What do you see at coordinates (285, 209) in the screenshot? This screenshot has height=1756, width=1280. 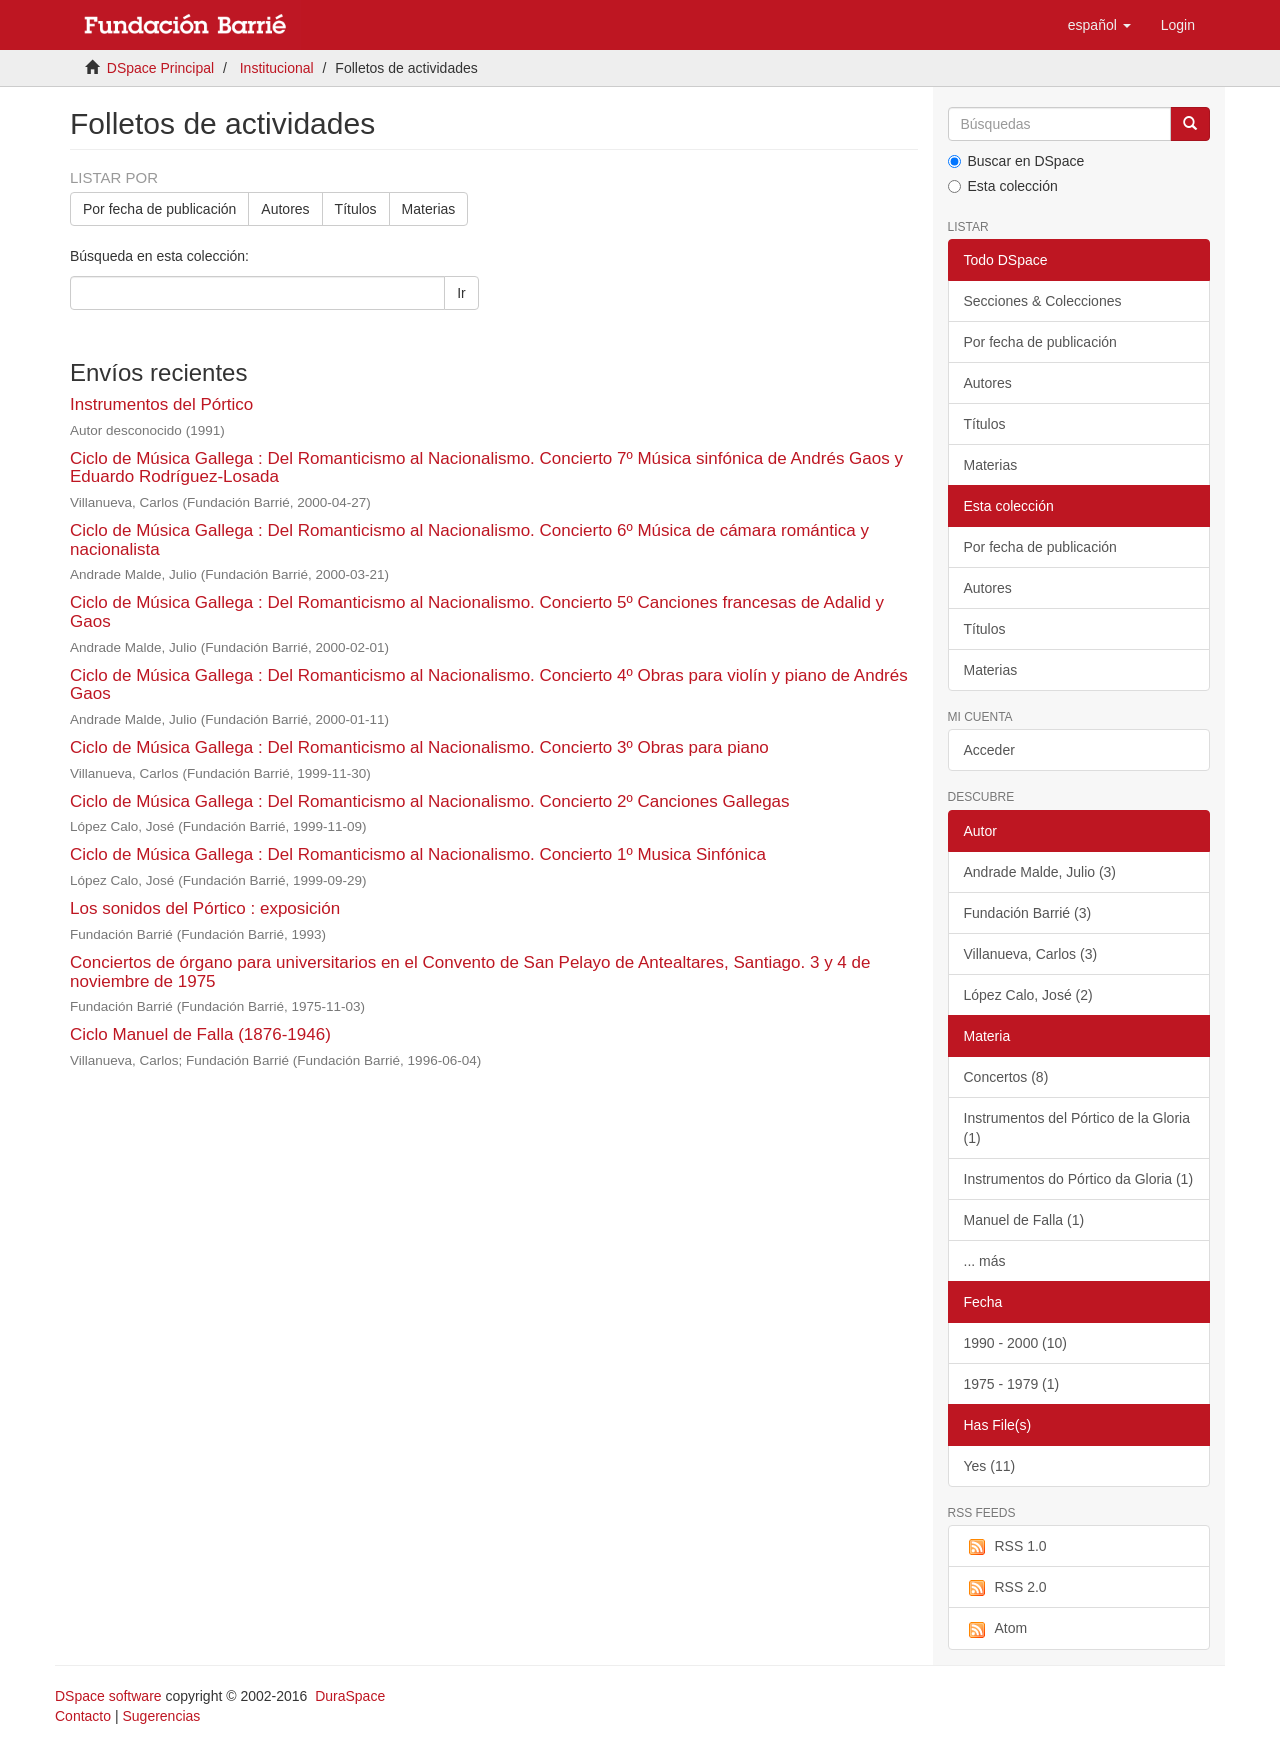 I see `Autores` at bounding box center [285, 209].